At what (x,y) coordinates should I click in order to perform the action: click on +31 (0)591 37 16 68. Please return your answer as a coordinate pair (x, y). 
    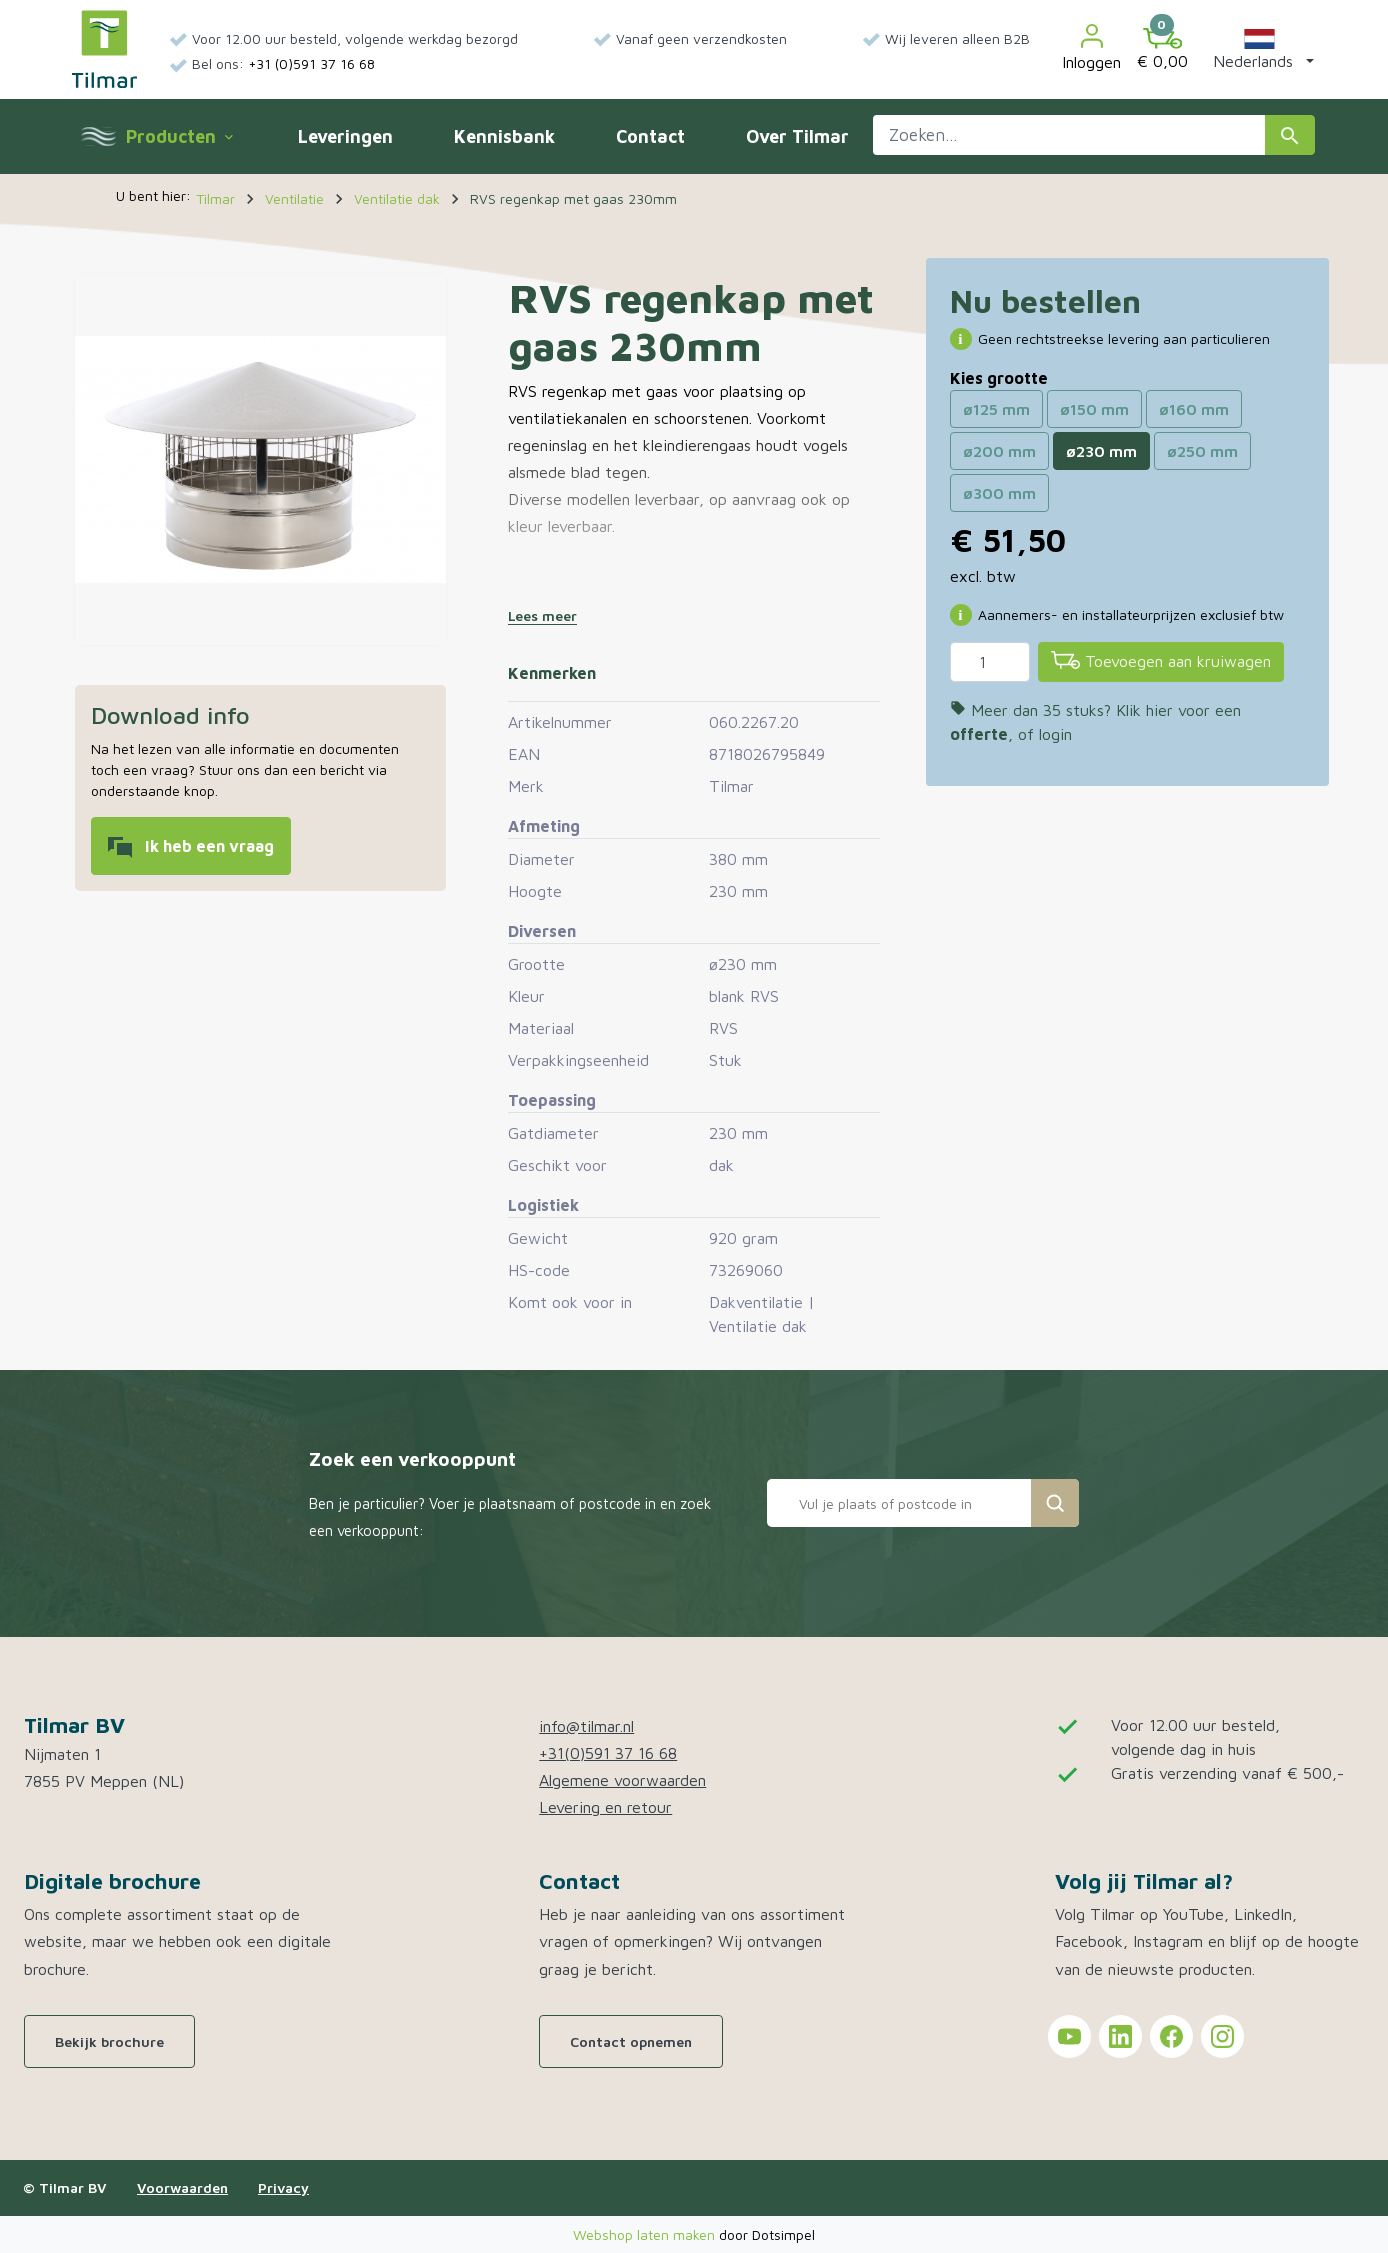
    Looking at the image, I should click on (311, 63).